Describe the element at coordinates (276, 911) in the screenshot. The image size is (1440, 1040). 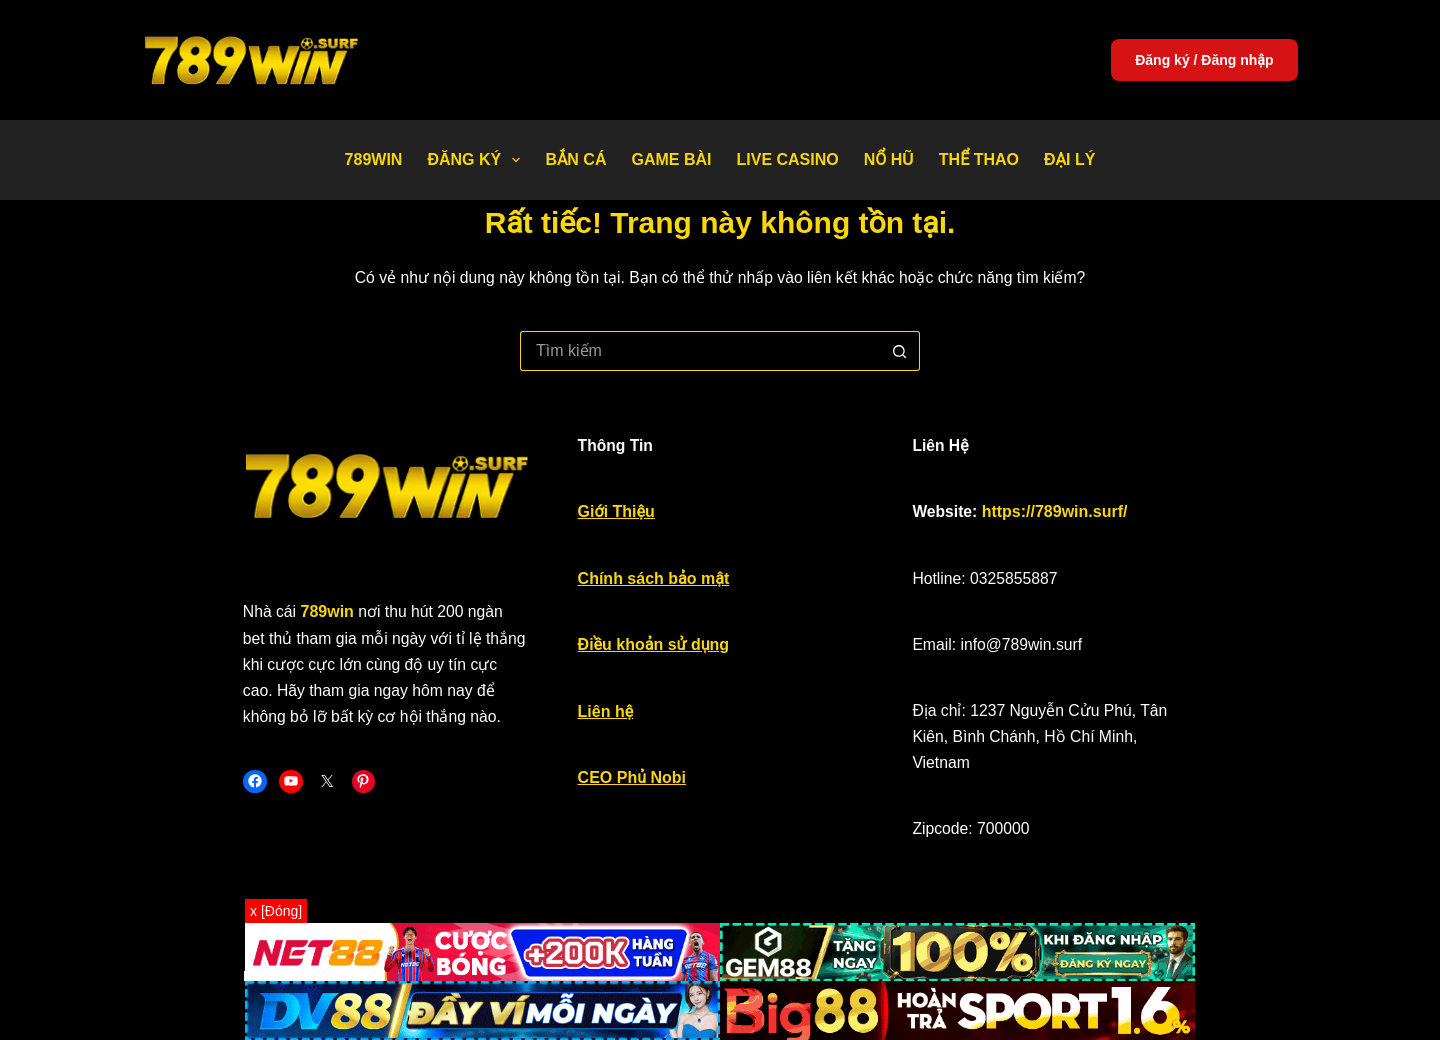
I see `x [Đóng]` at that location.